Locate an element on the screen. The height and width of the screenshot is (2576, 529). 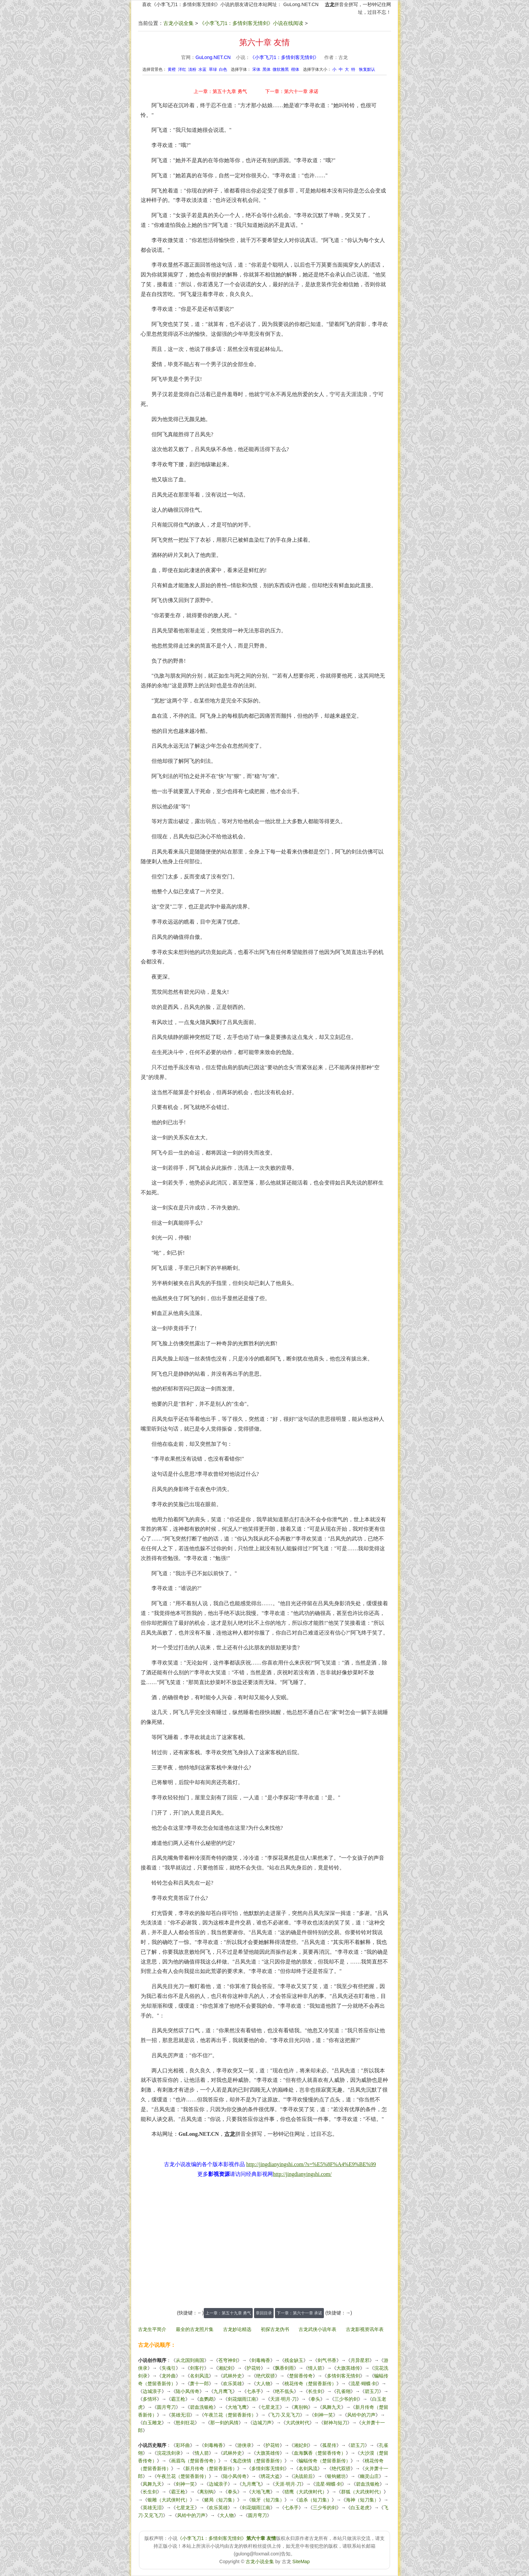
霸王枪 is located at coordinates (178, 2399).